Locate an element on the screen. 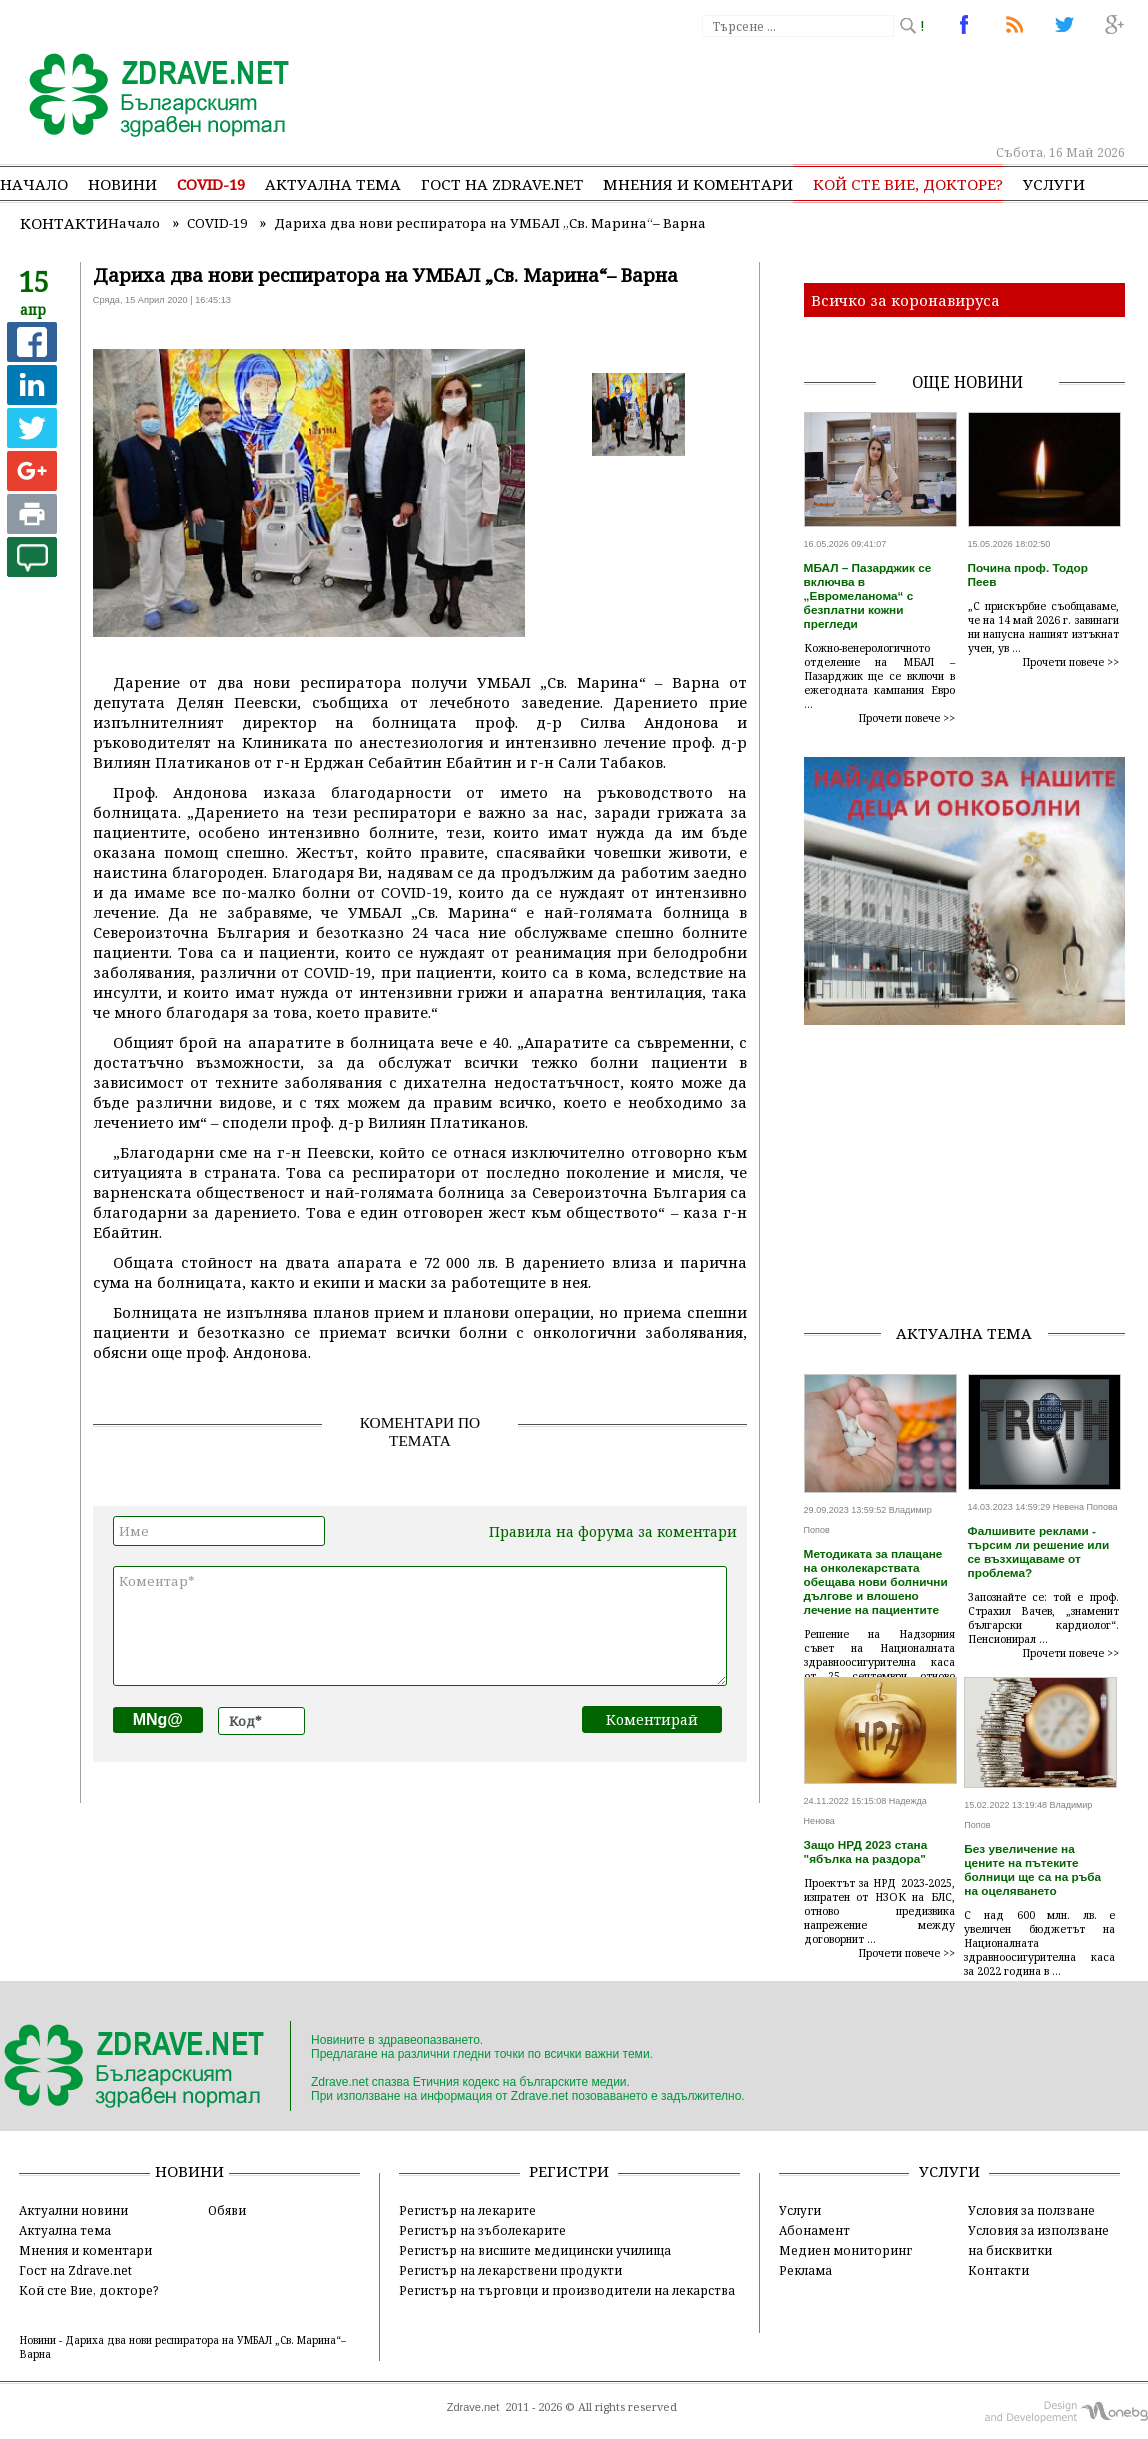 The width and height of the screenshot is (1148, 2439). Абонамент is located at coordinates (814, 2230).